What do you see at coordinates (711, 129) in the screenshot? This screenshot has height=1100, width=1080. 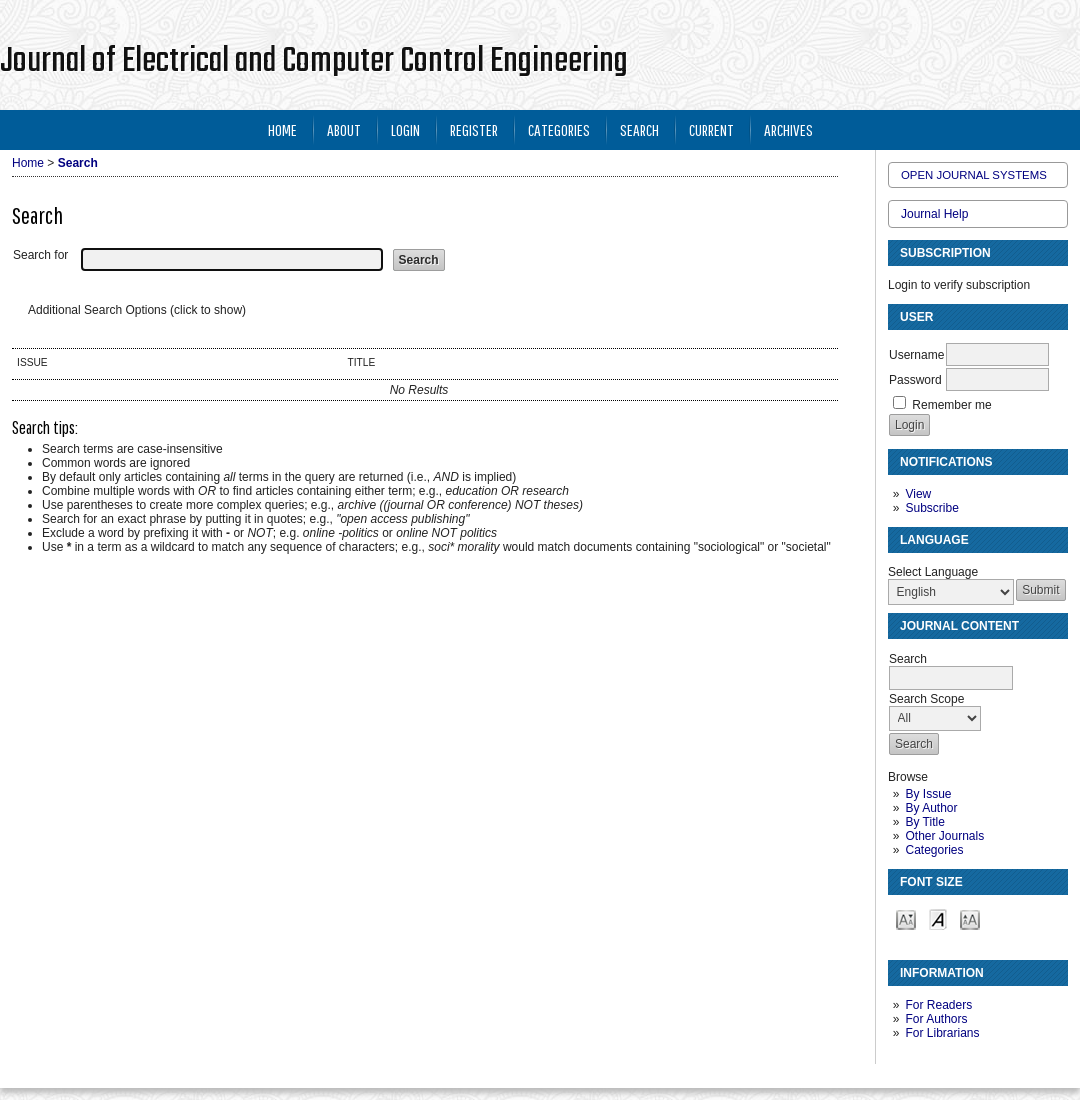 I see `Current` at bounding box center [711, 129].